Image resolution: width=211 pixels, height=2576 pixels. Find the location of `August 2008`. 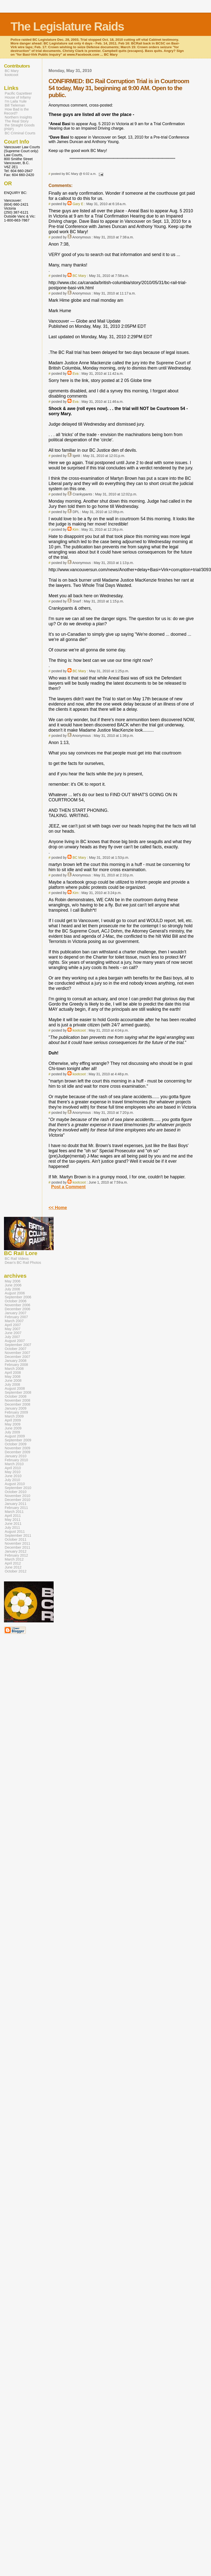

August 2008 is located at coordinates (15, 1388).